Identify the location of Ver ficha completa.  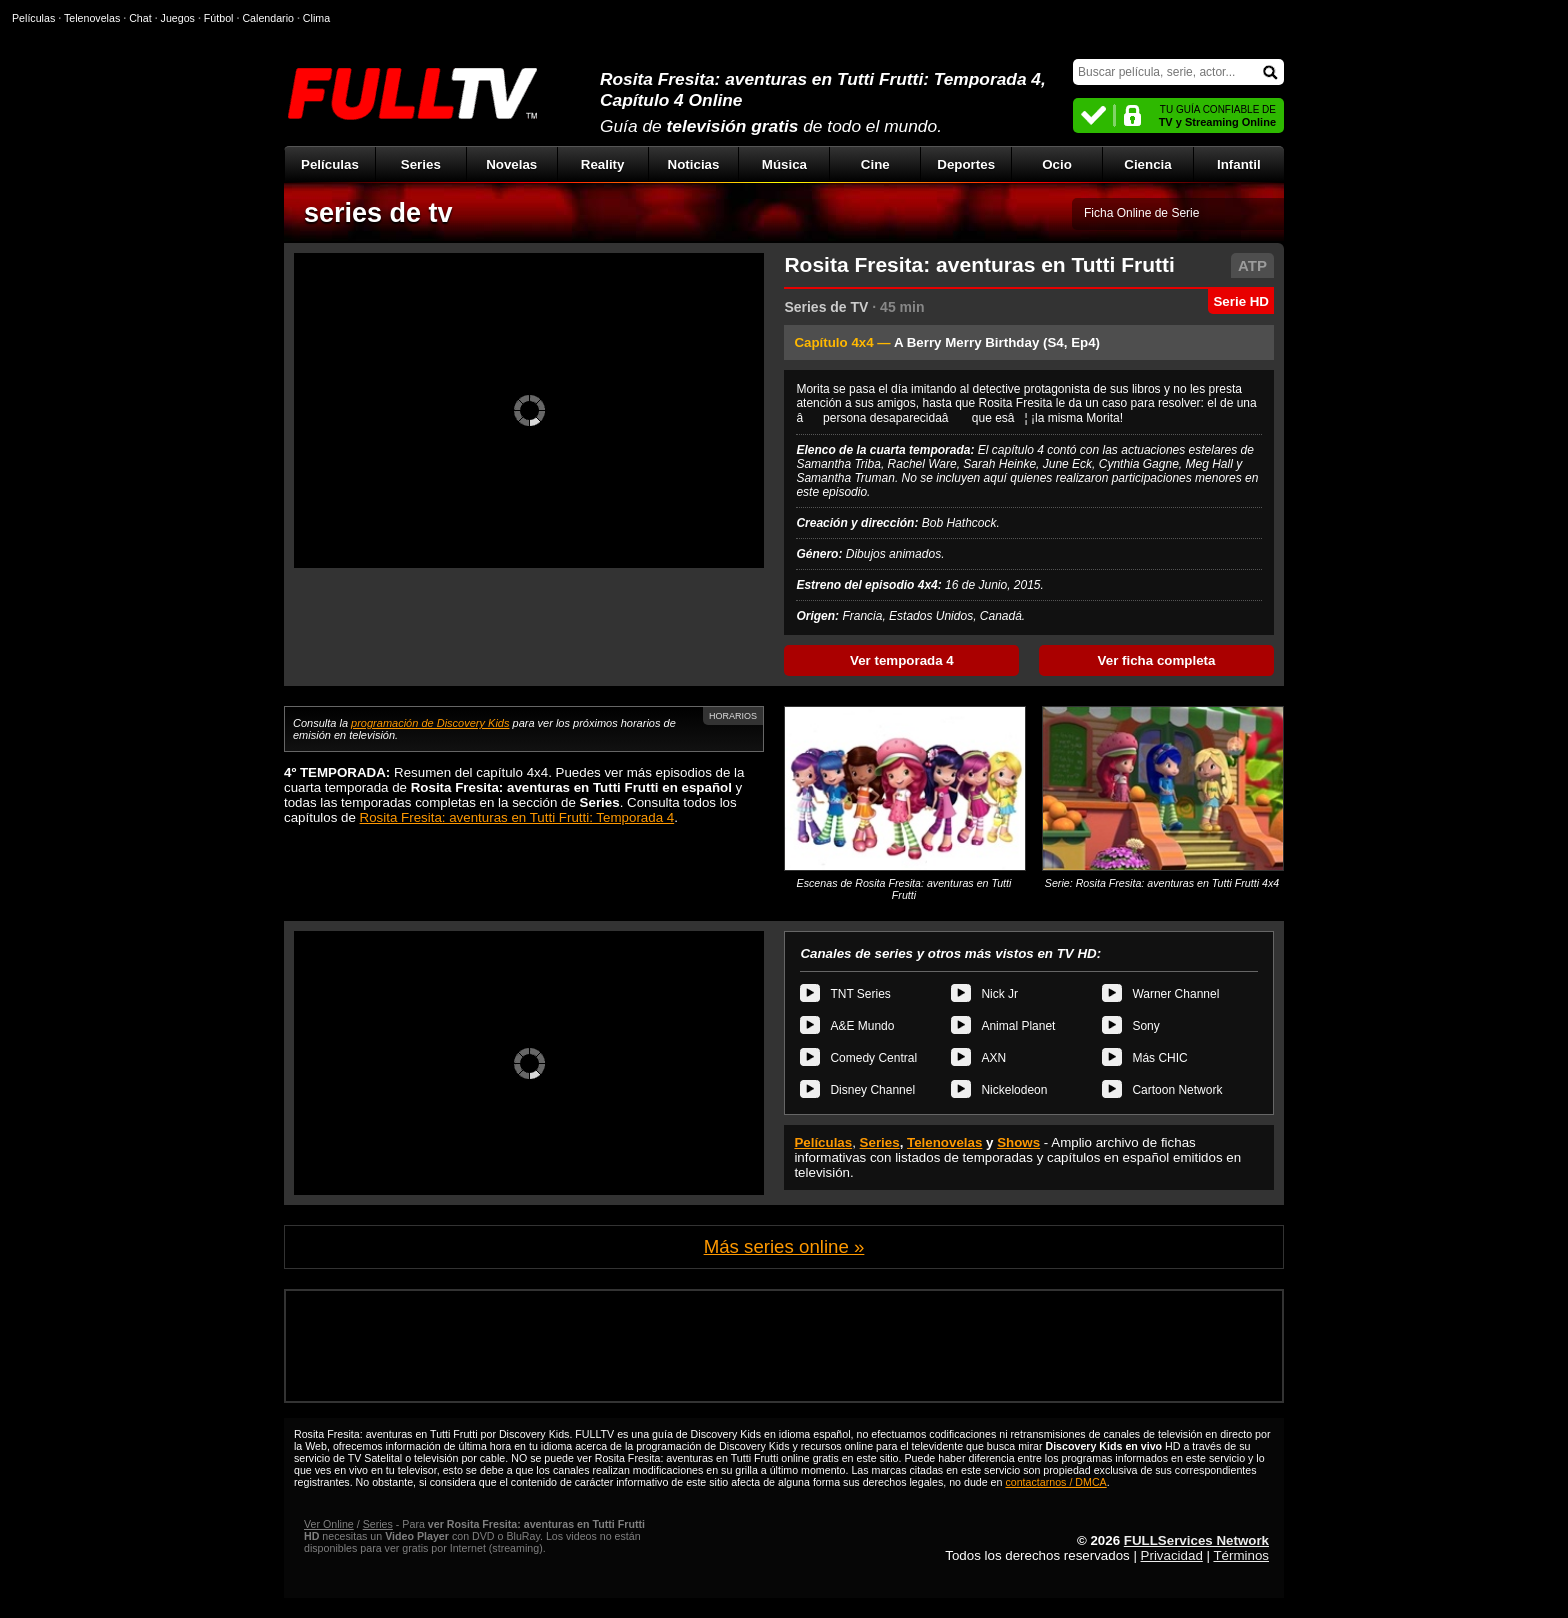
(1157, 660).